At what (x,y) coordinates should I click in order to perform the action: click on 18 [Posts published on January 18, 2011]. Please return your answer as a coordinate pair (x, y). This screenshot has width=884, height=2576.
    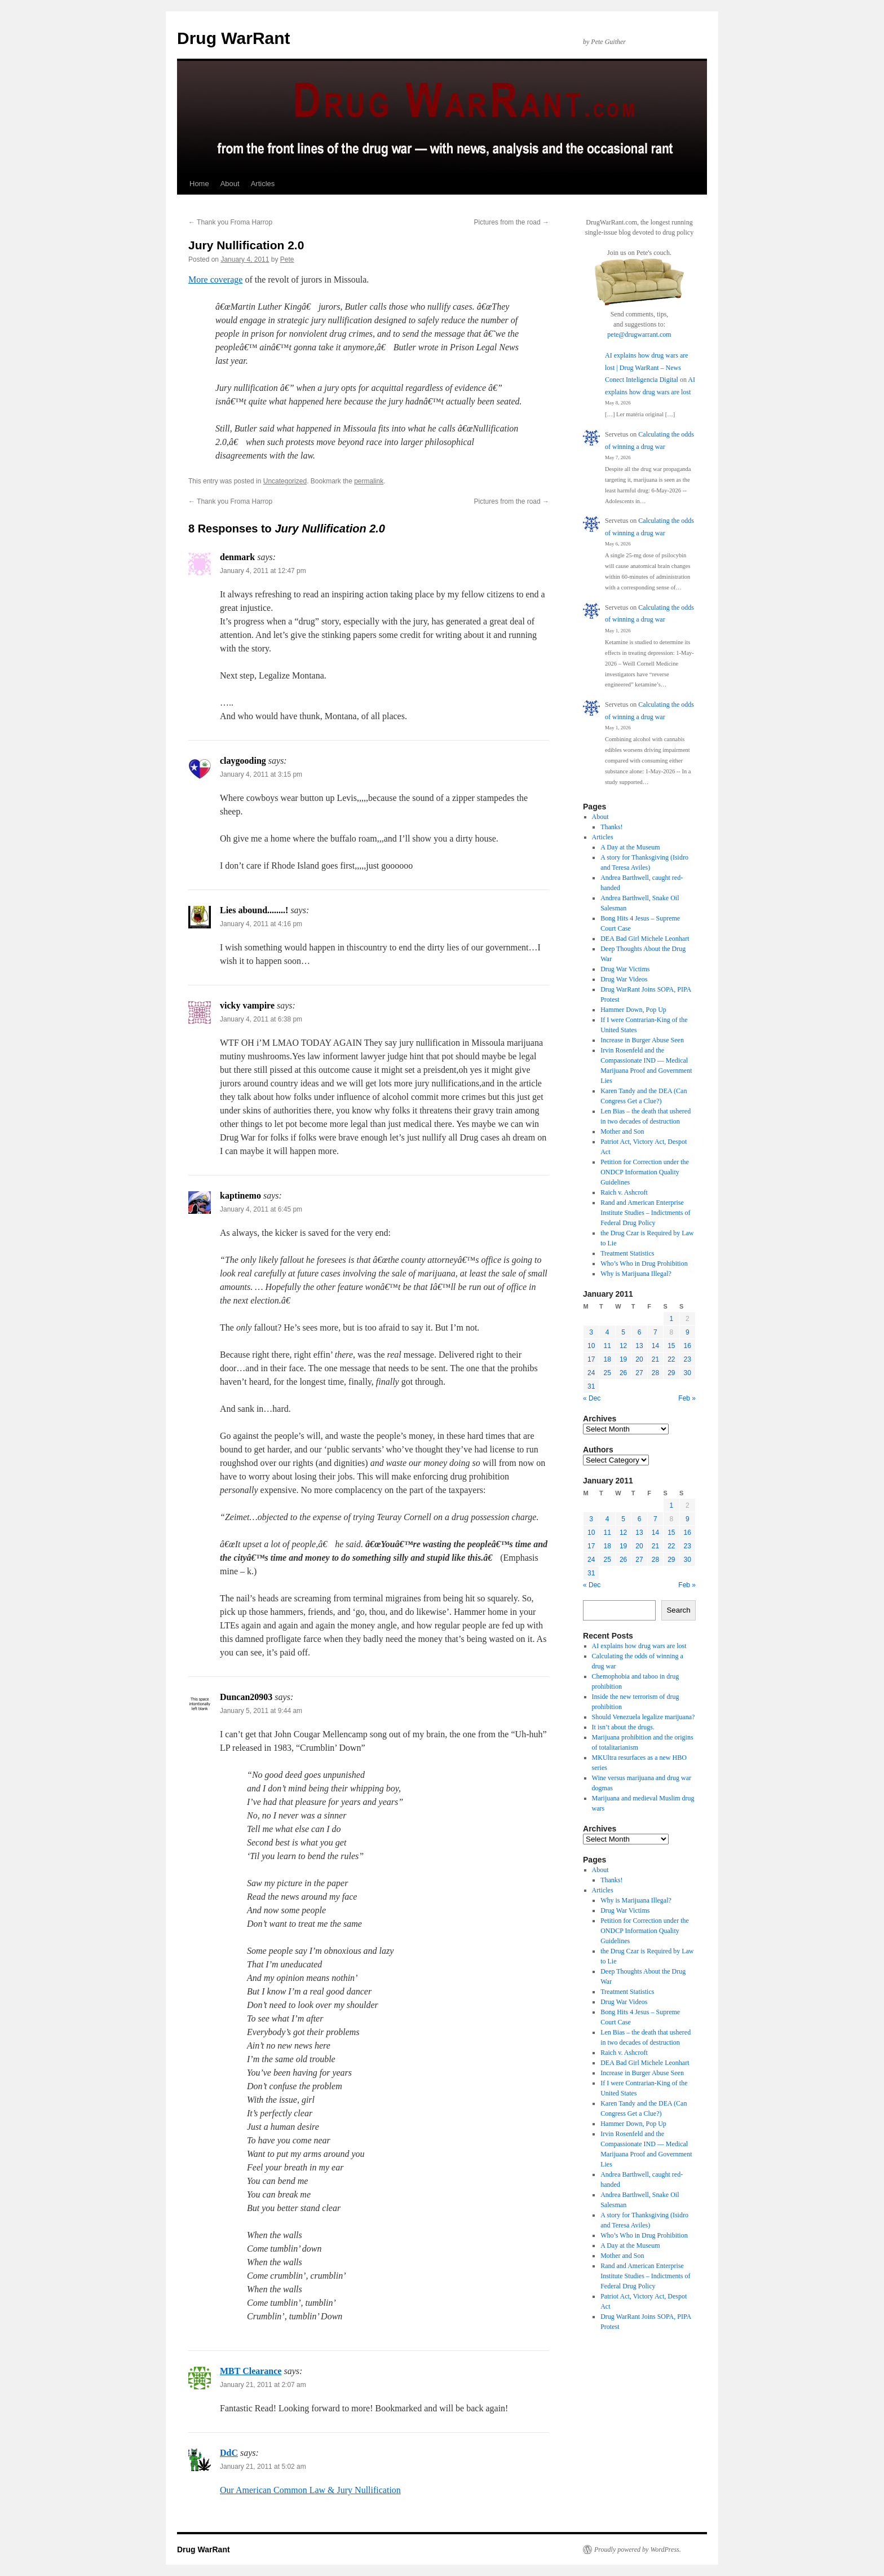
    Looking at the image, I should click on (607, 1359).